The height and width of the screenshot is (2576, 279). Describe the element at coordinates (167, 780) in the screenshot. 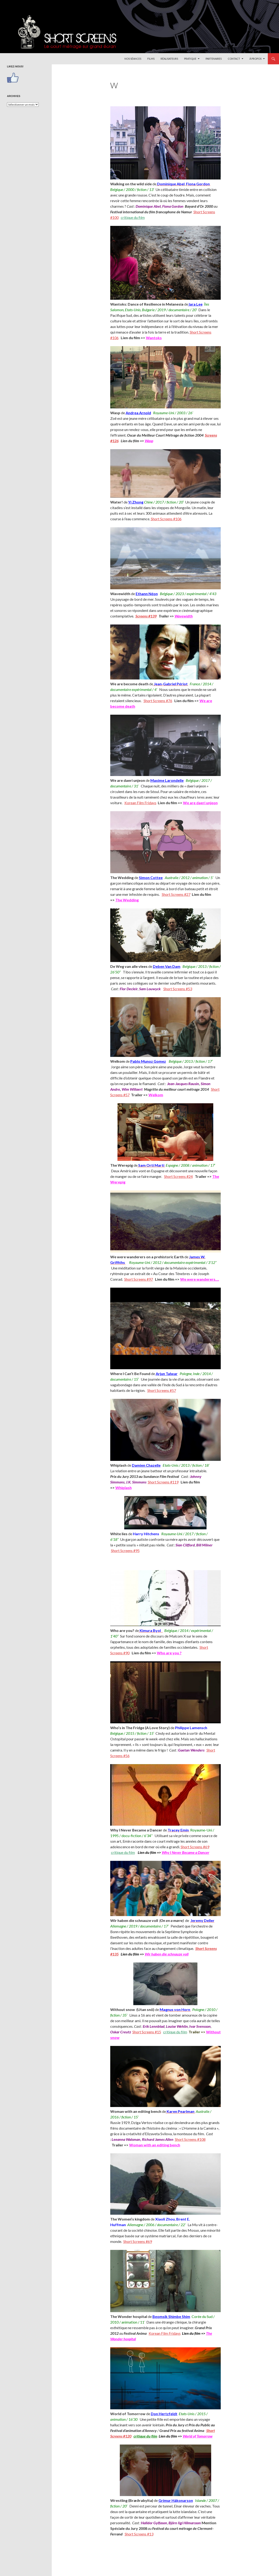

I see `Maxime Larondelle` at that location.